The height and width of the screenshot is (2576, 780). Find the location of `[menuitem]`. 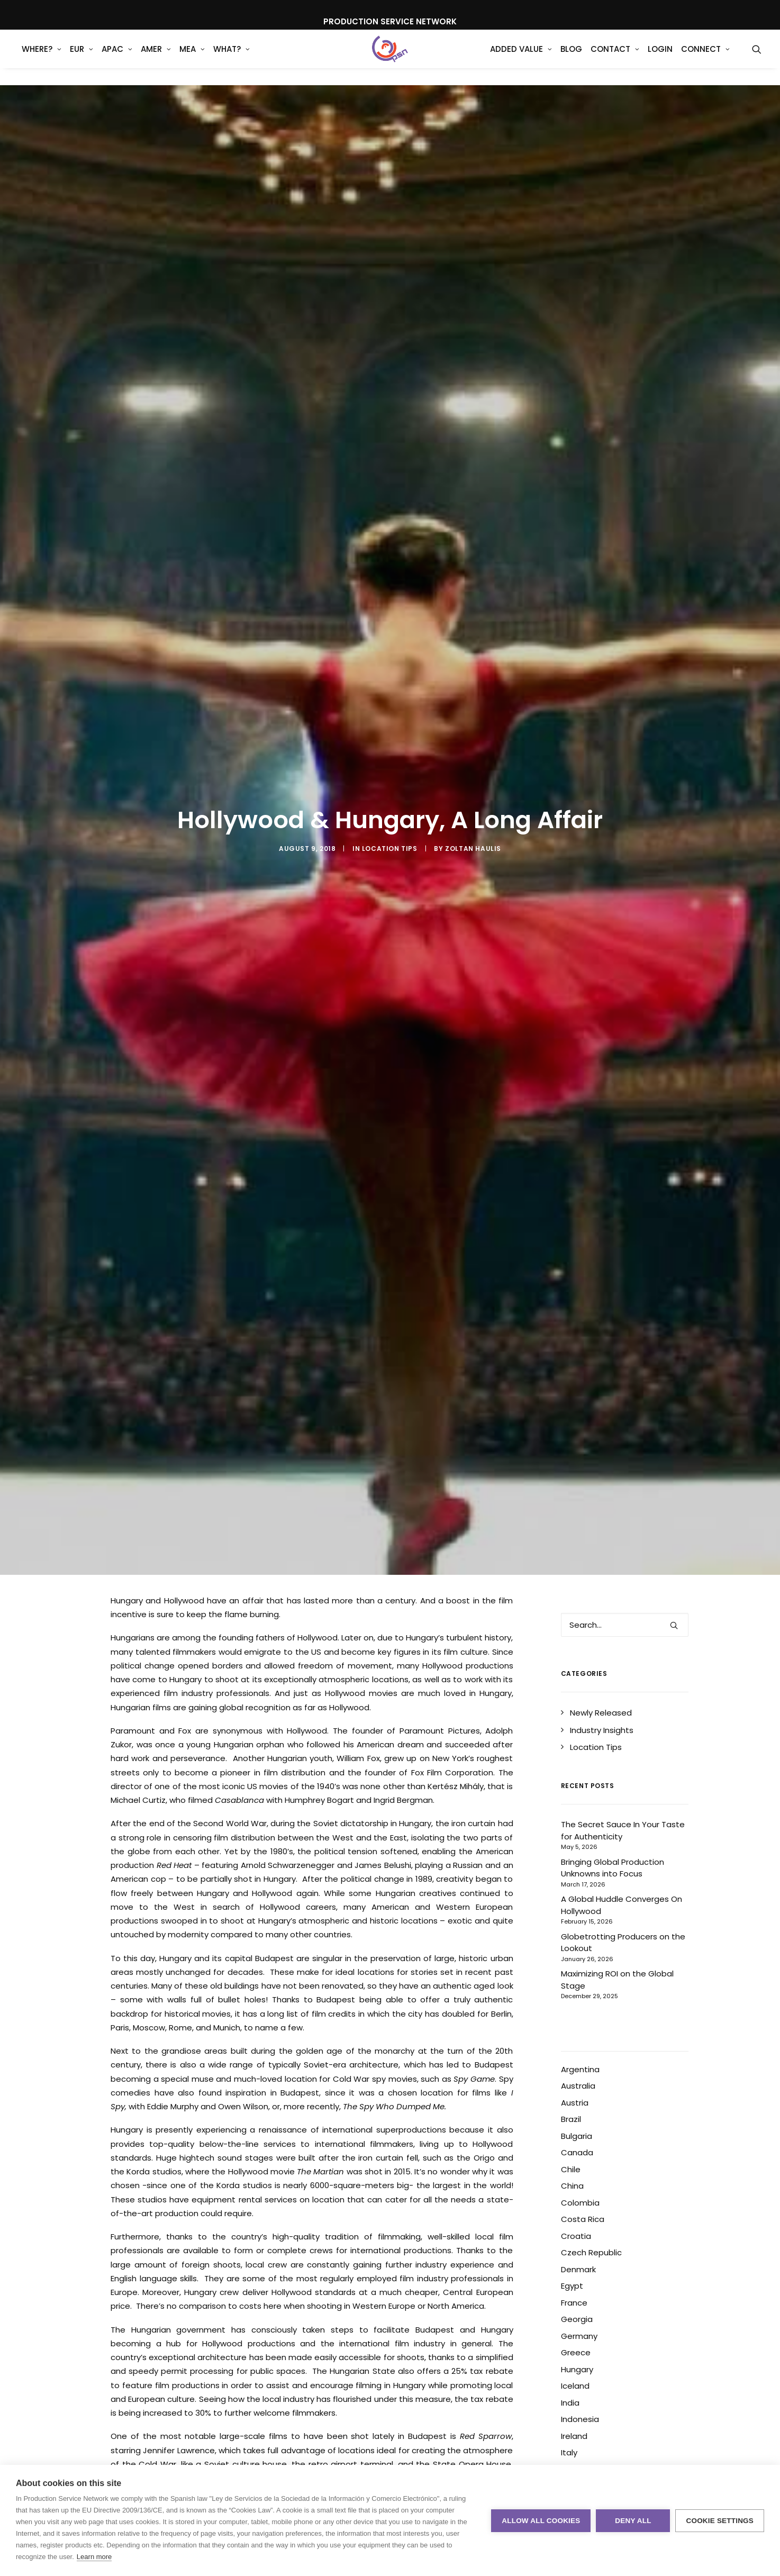

[menuitem] is located at coordinates (42, 58).